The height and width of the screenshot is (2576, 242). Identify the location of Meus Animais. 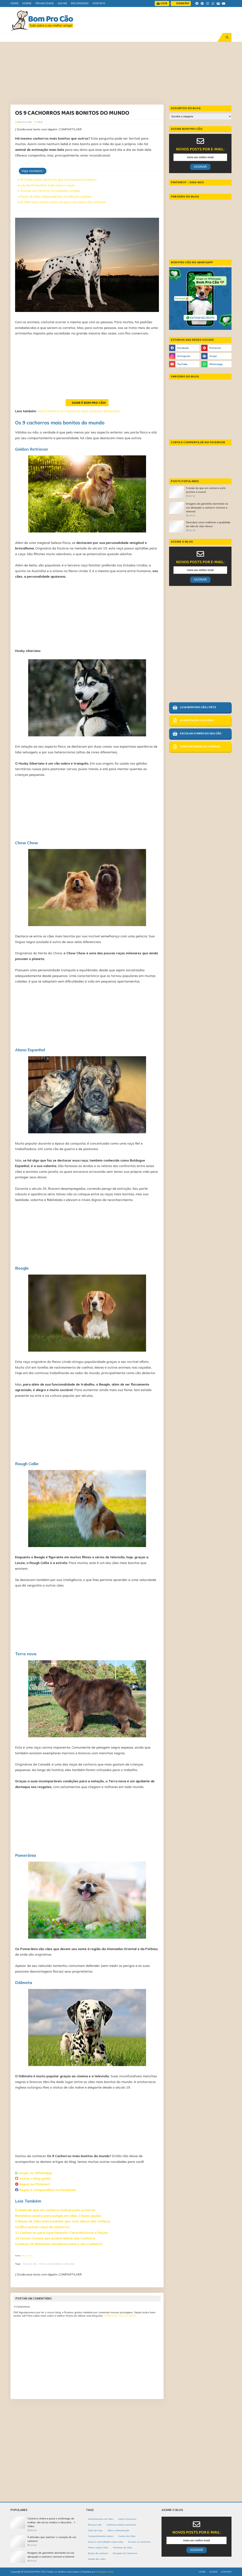
(27, 2255).